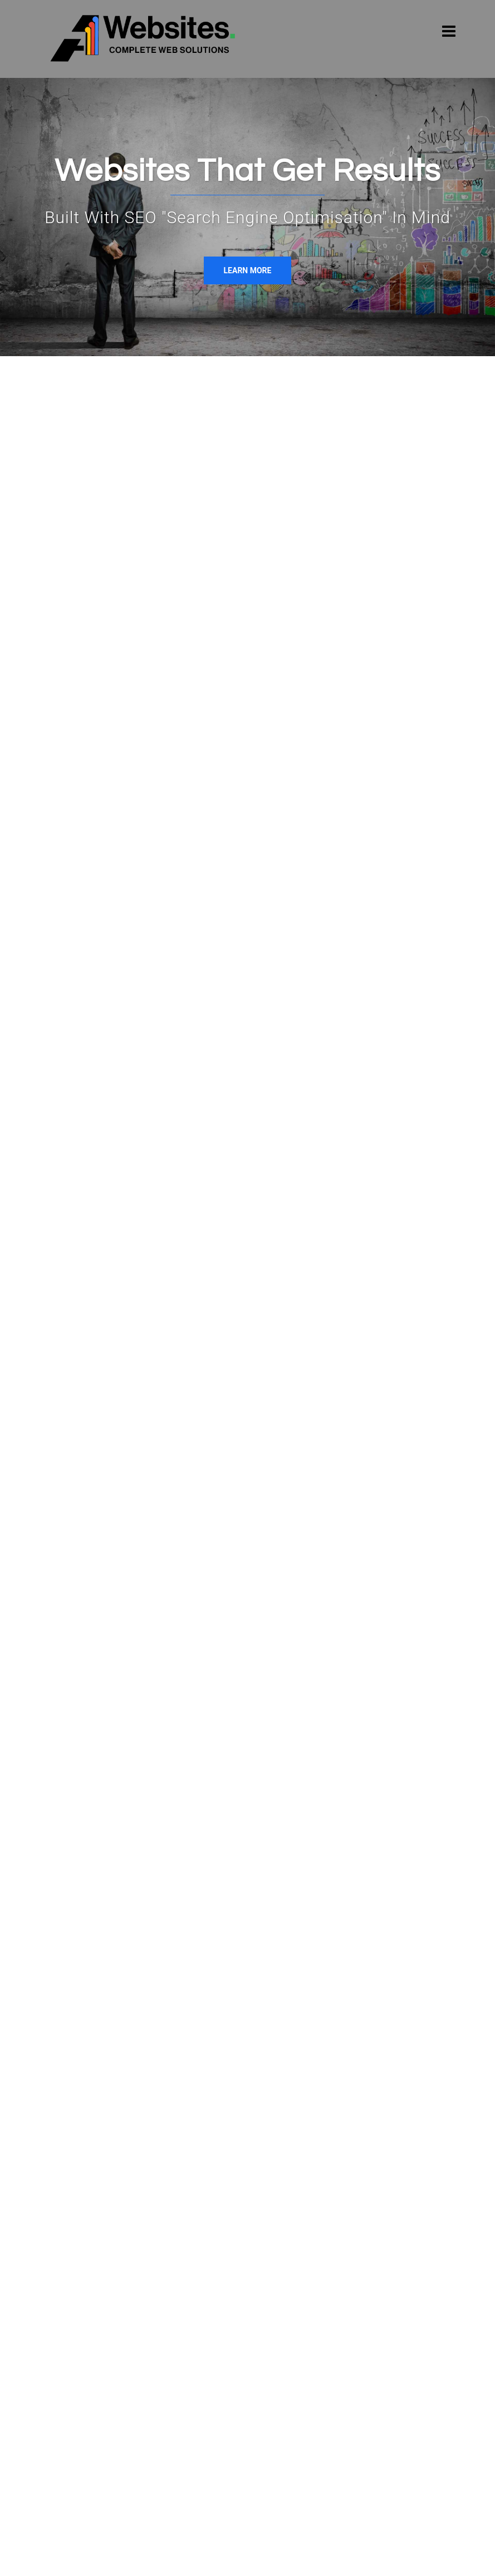 Image resolution: width=495 pixels, height=2576 pixels. I want to click on GOOGLE ADWORDS, so click(411, 915).